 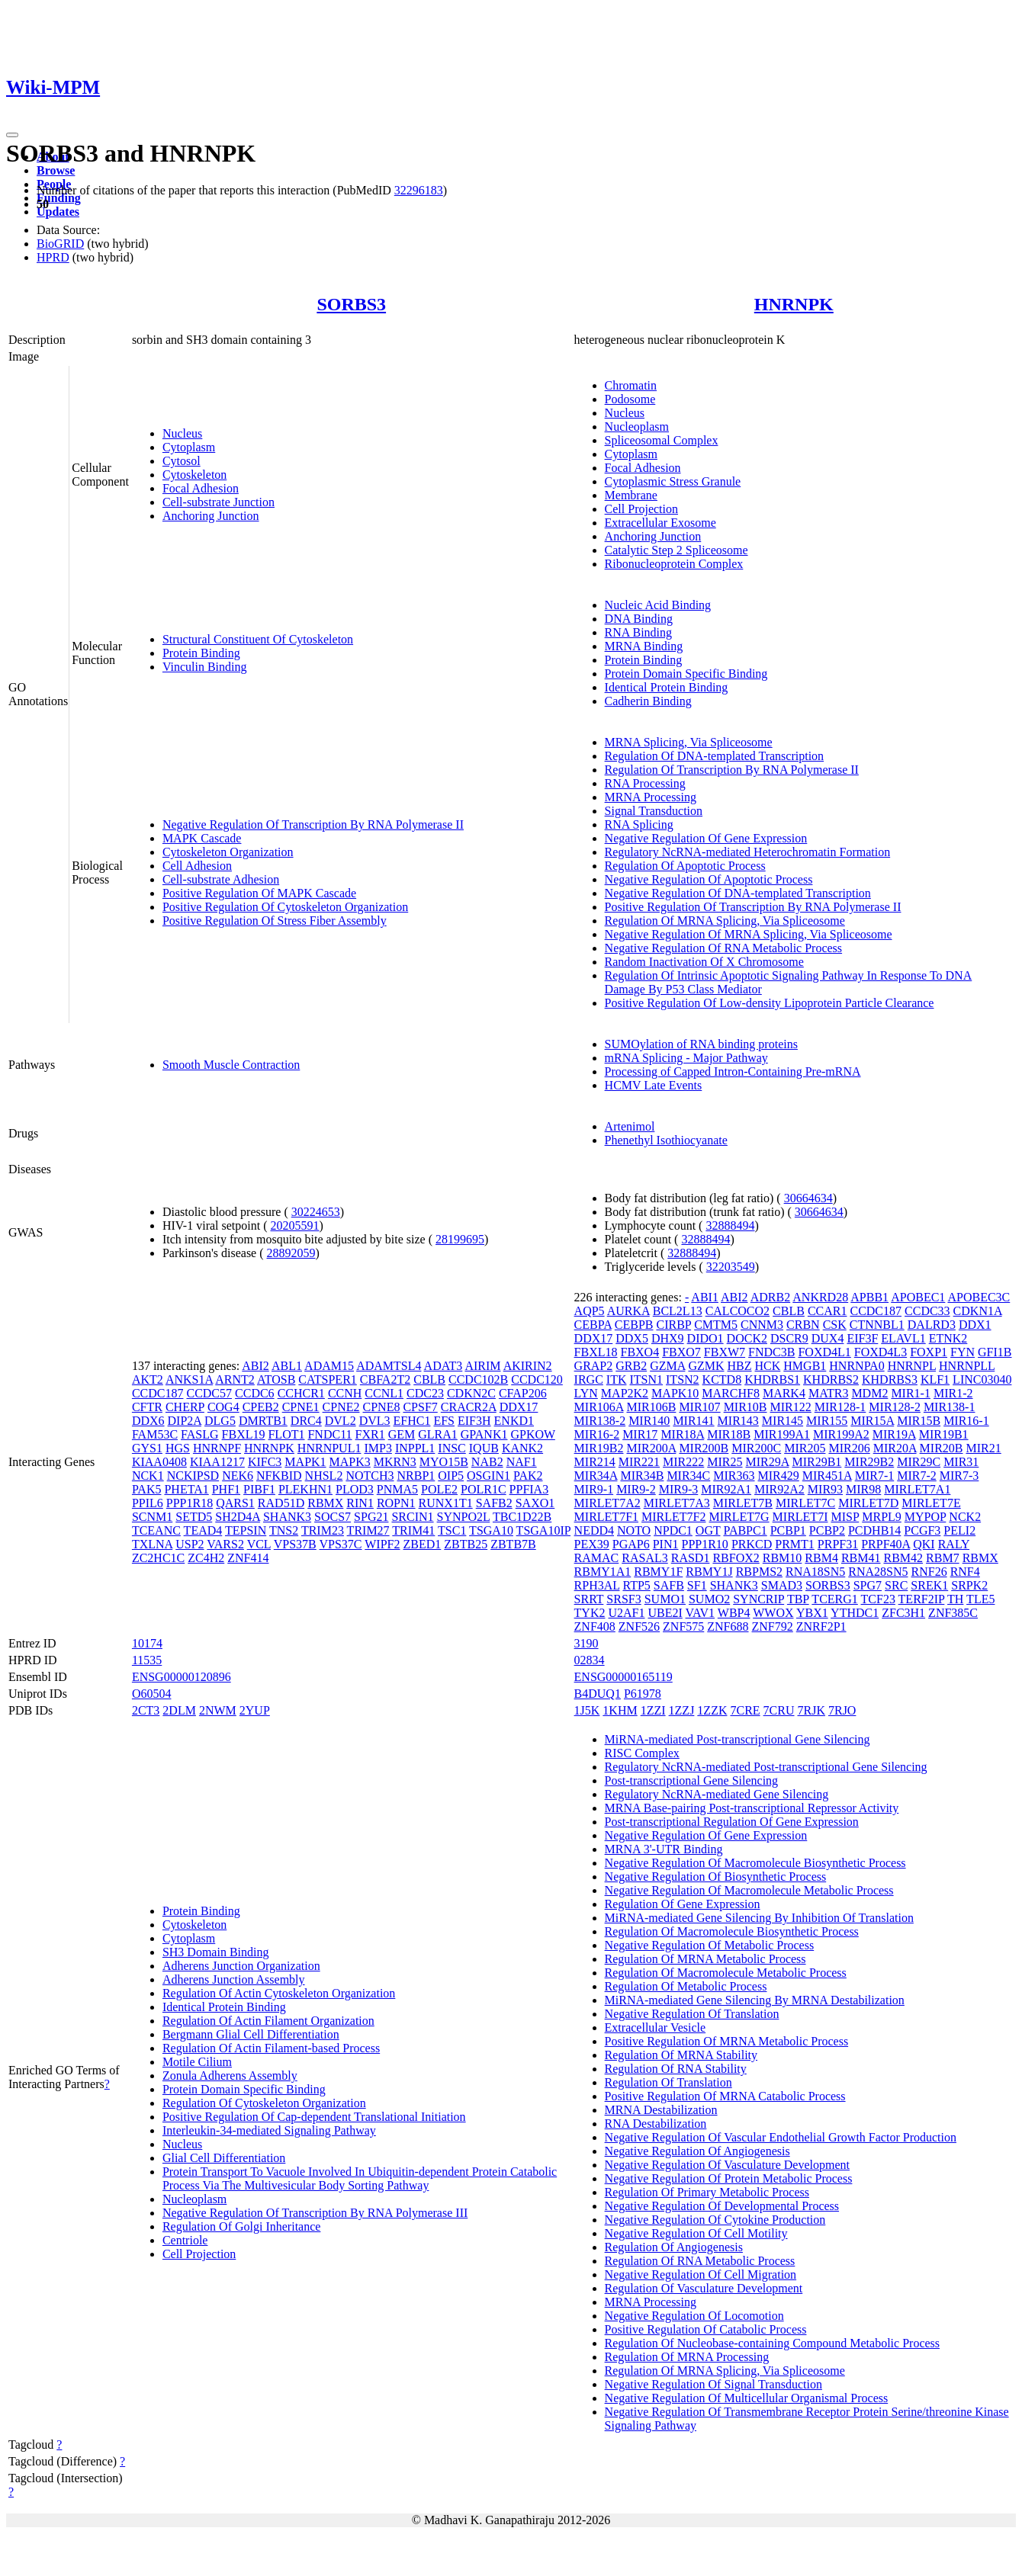 What do you see at coordinates (225, 1544) in the screenshot?
I see `VARS2` at bounding box center [225, 1544].